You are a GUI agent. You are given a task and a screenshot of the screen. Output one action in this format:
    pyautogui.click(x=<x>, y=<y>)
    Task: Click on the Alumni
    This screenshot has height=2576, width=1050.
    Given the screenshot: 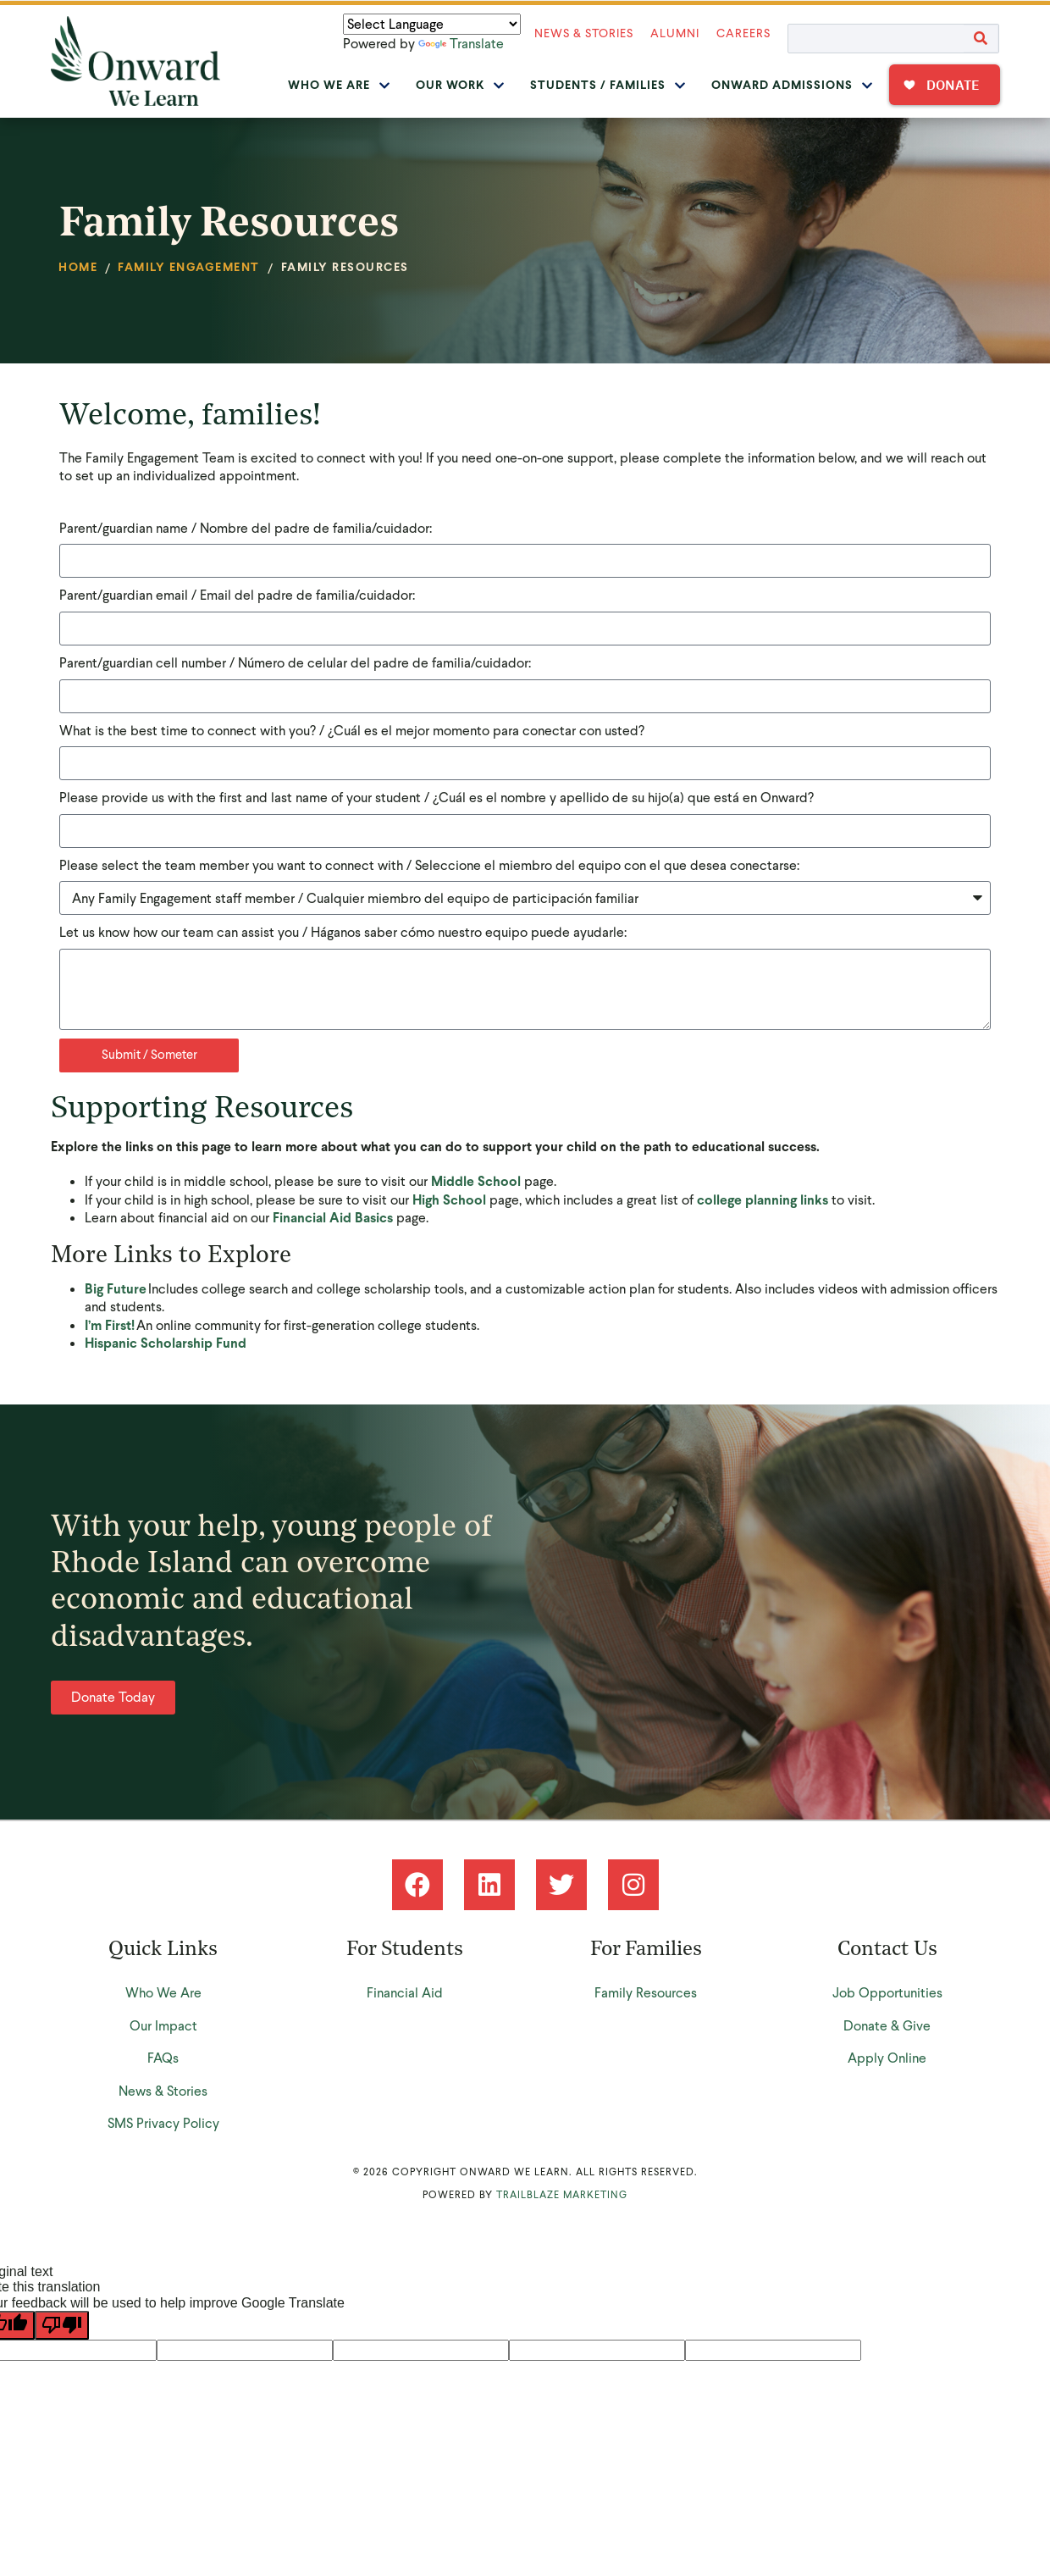 What is the action you would take?
    pyautogui.click(x=674, y=33)
    